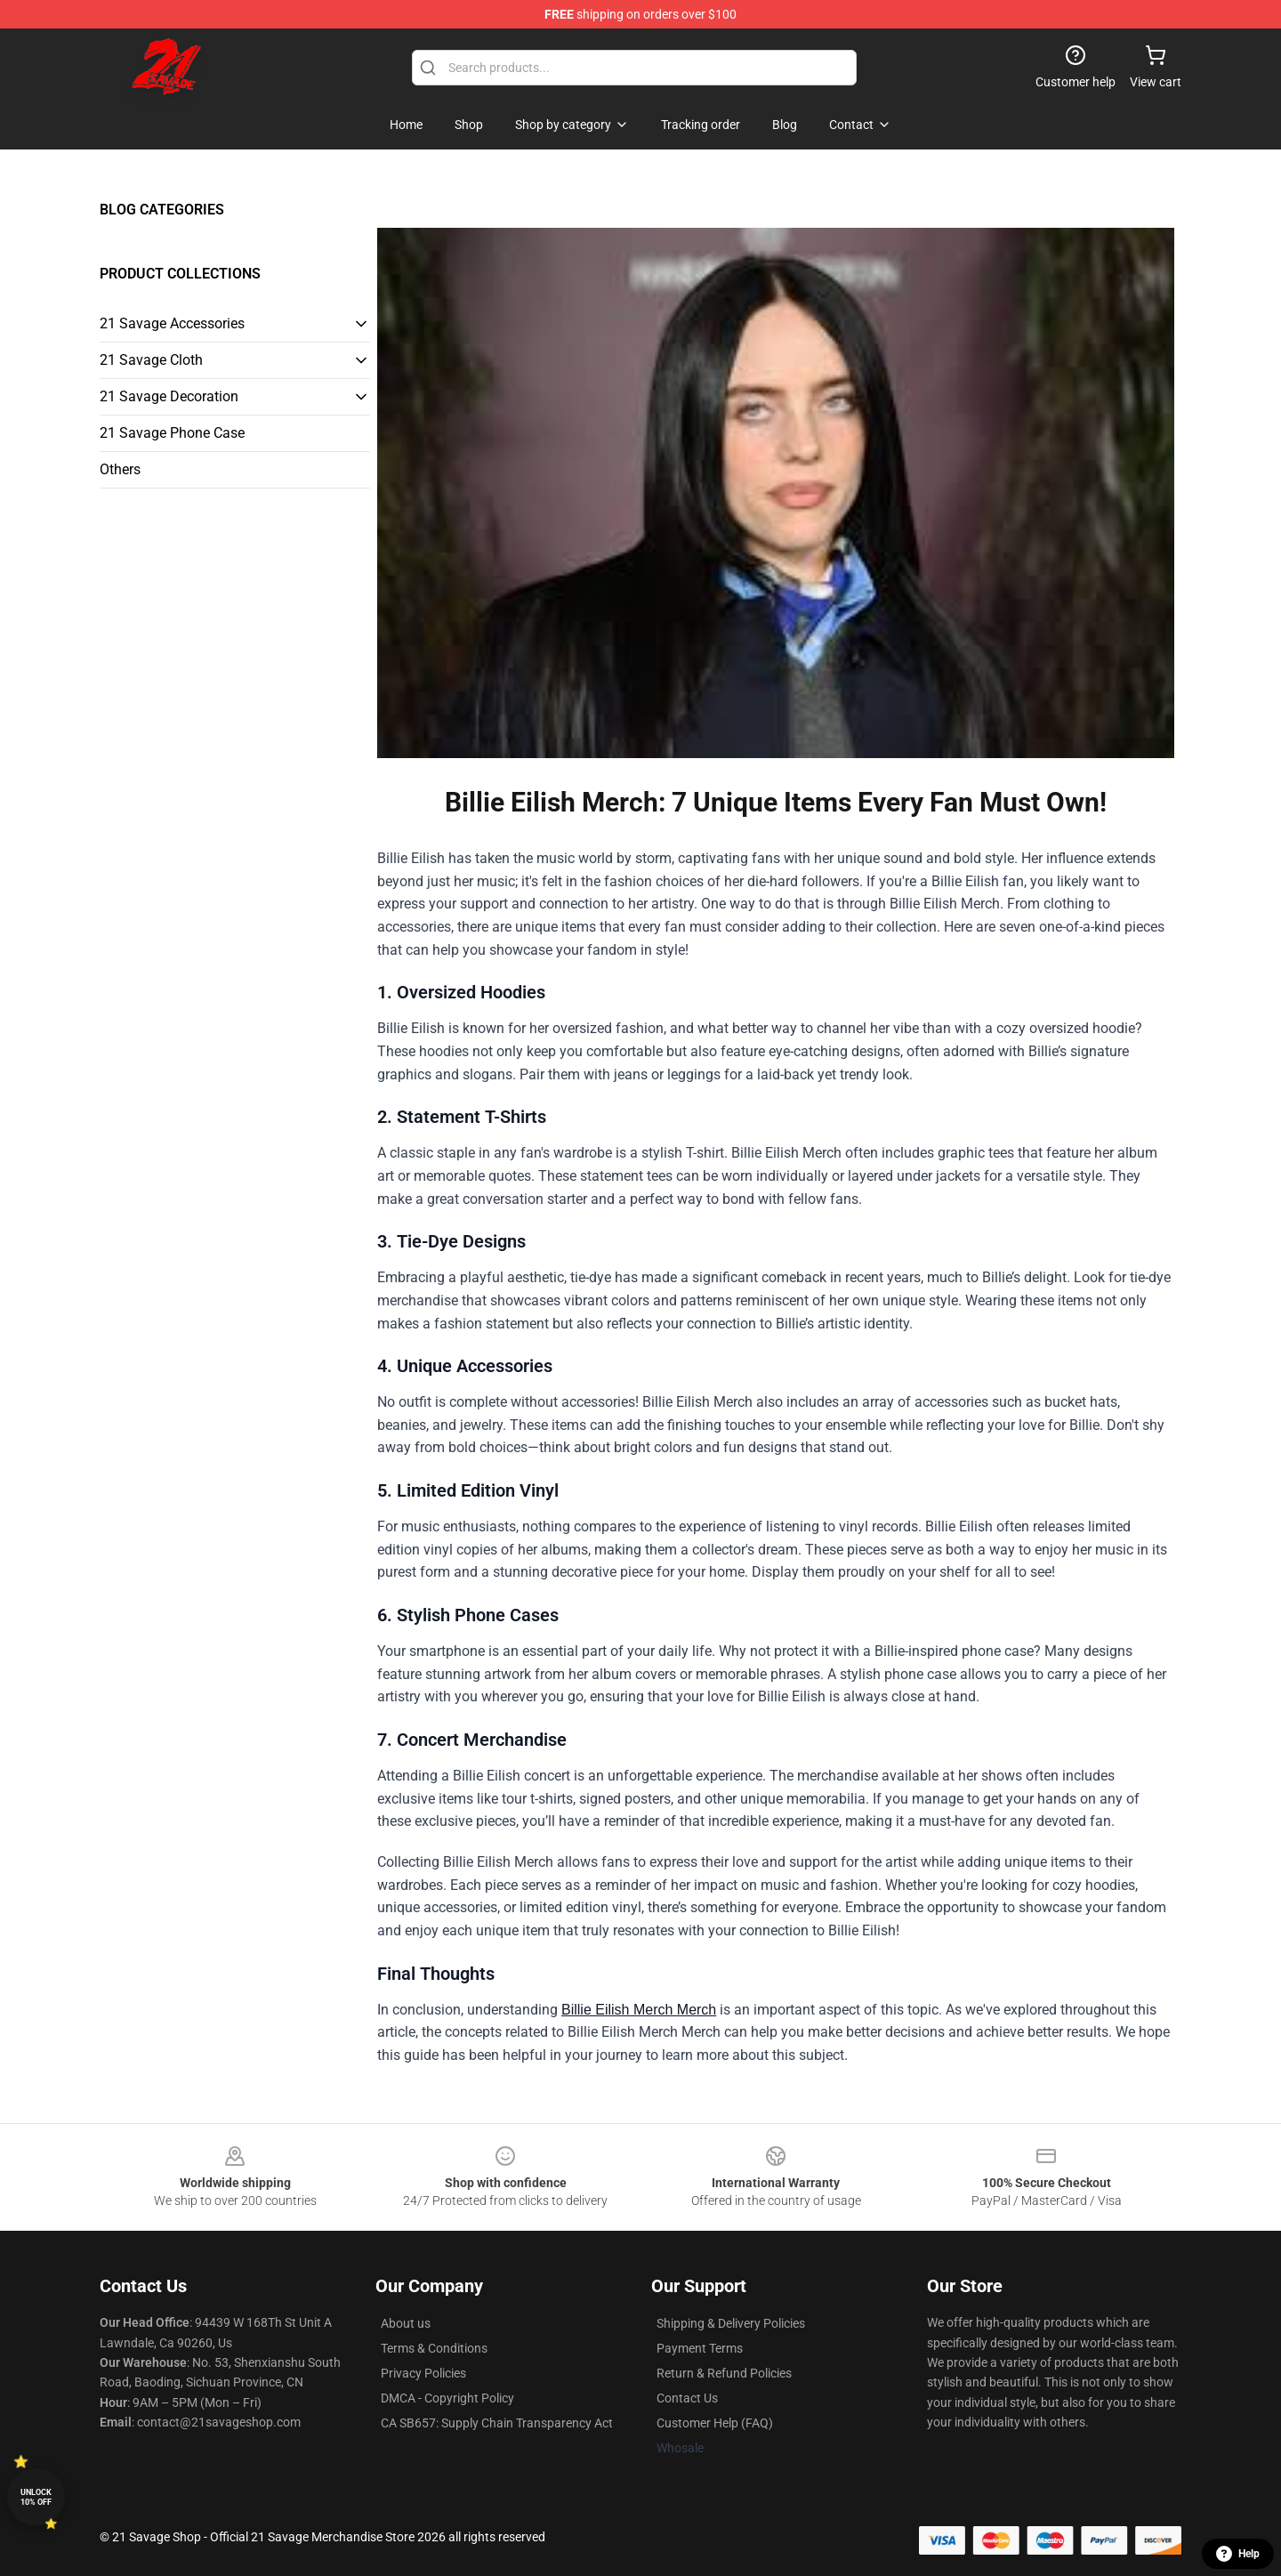 The image size is (1281, 2576). Describe the element at coordinates (169, 396) in the screenshot. I see `21 Savage Decoration` at that location.